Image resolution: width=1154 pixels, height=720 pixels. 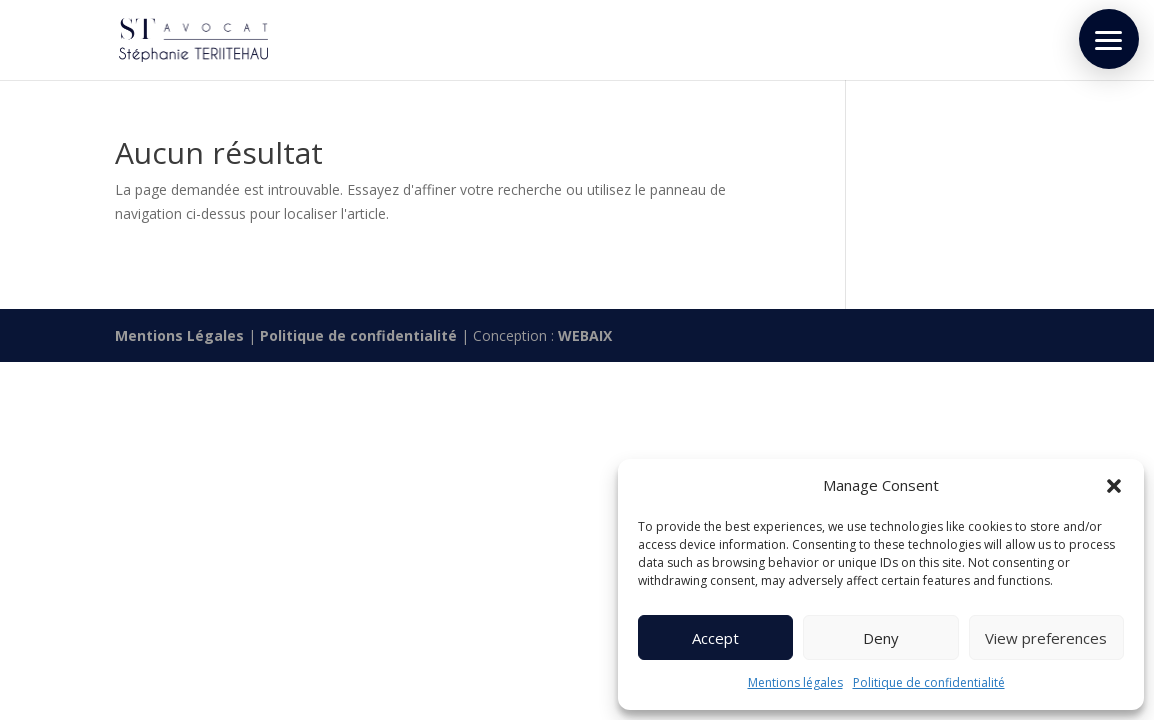 I want to click on Mentions légales, so click(x=795, y=682).